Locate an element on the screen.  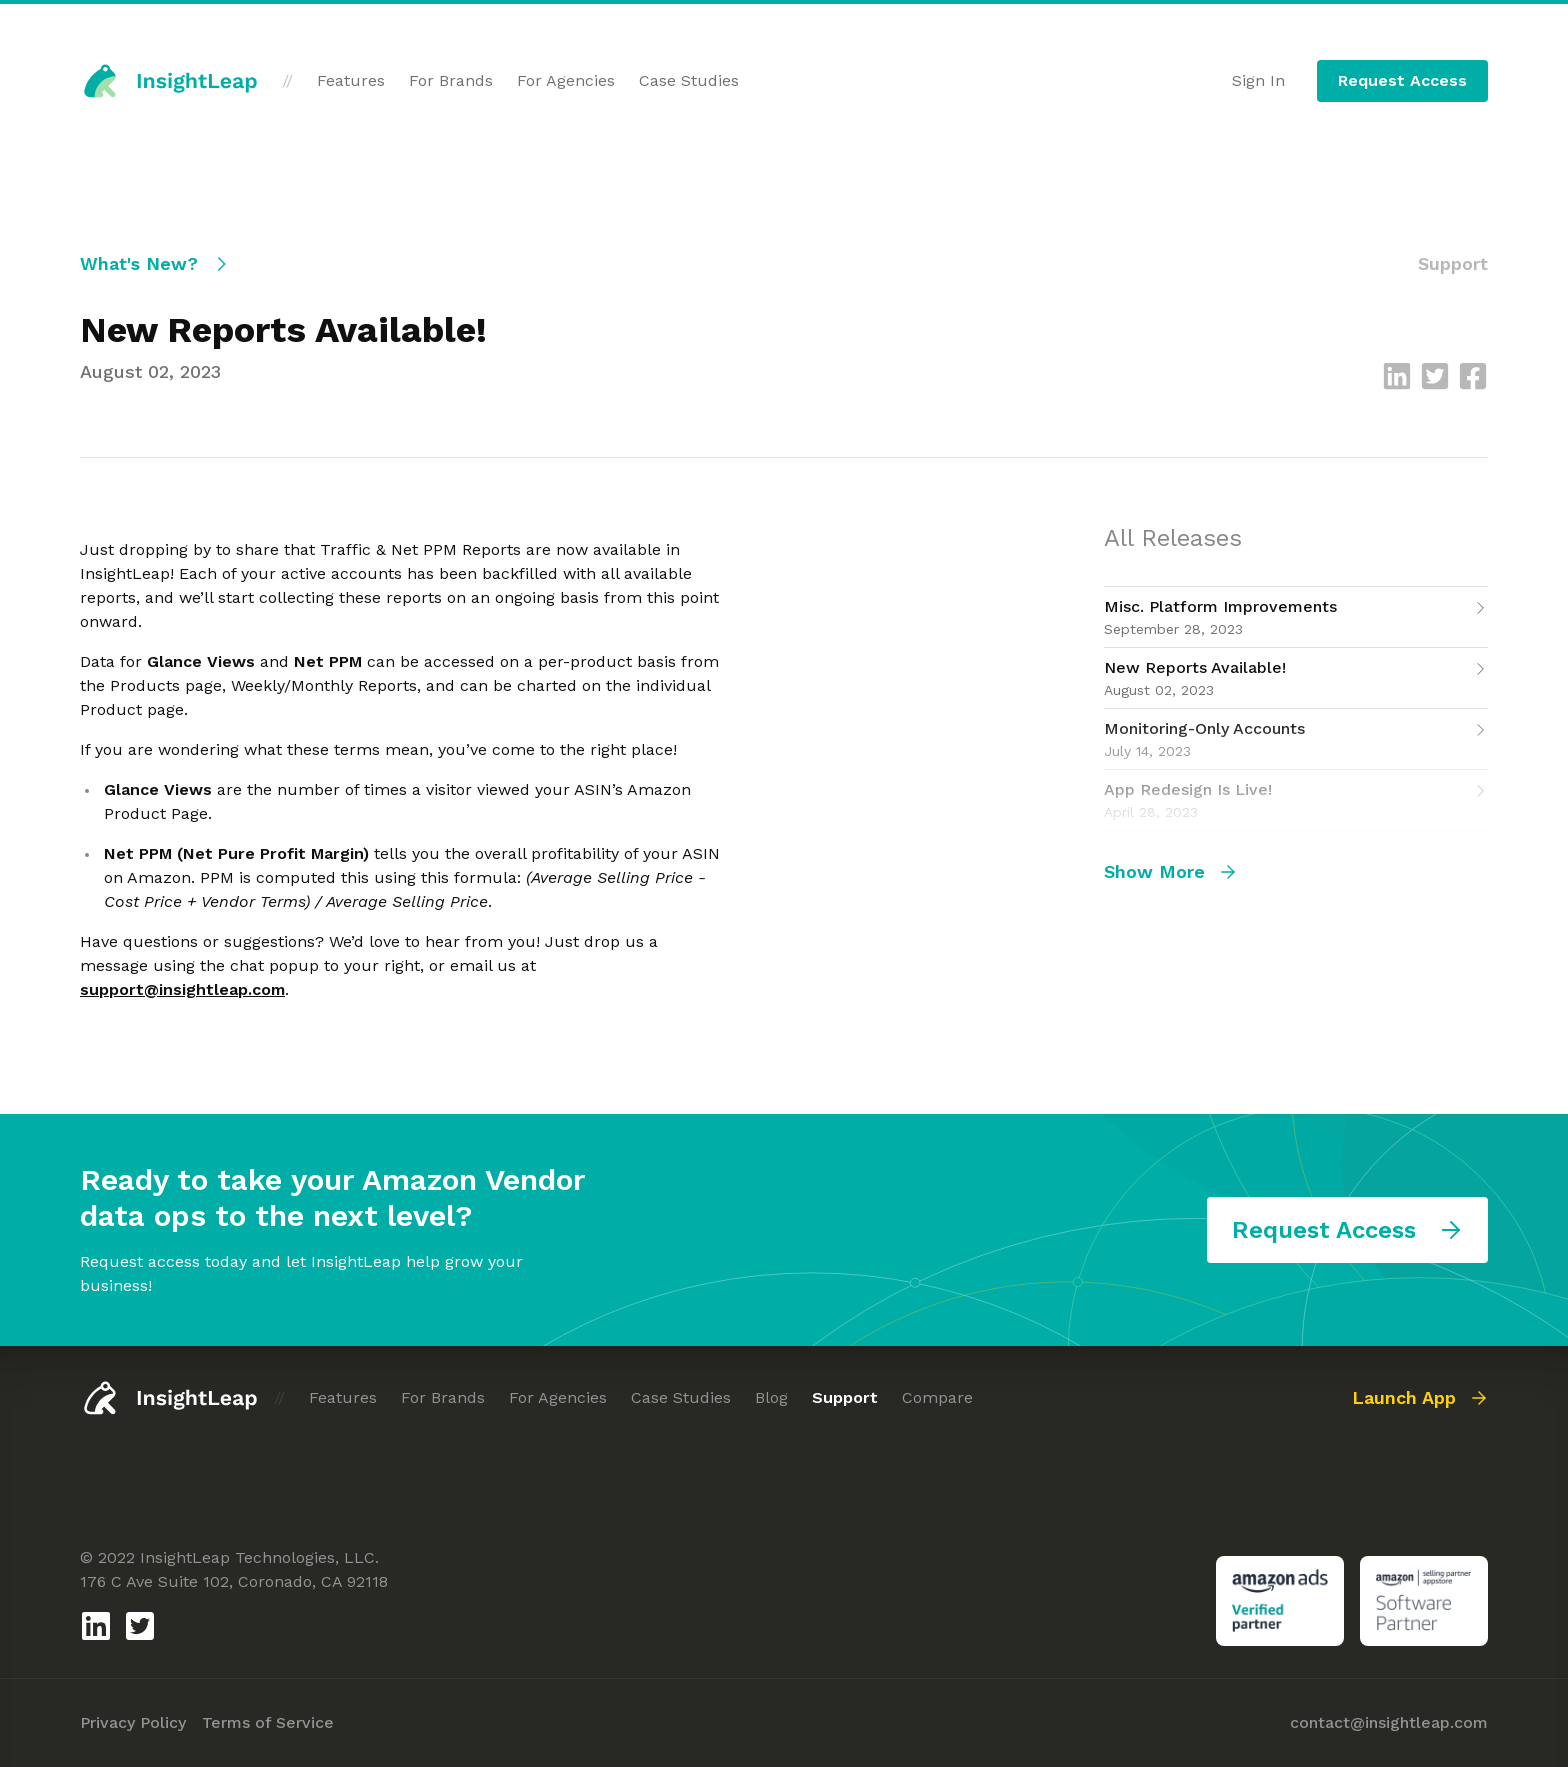
support@insightleap.com is located at coordinates (182, 989).